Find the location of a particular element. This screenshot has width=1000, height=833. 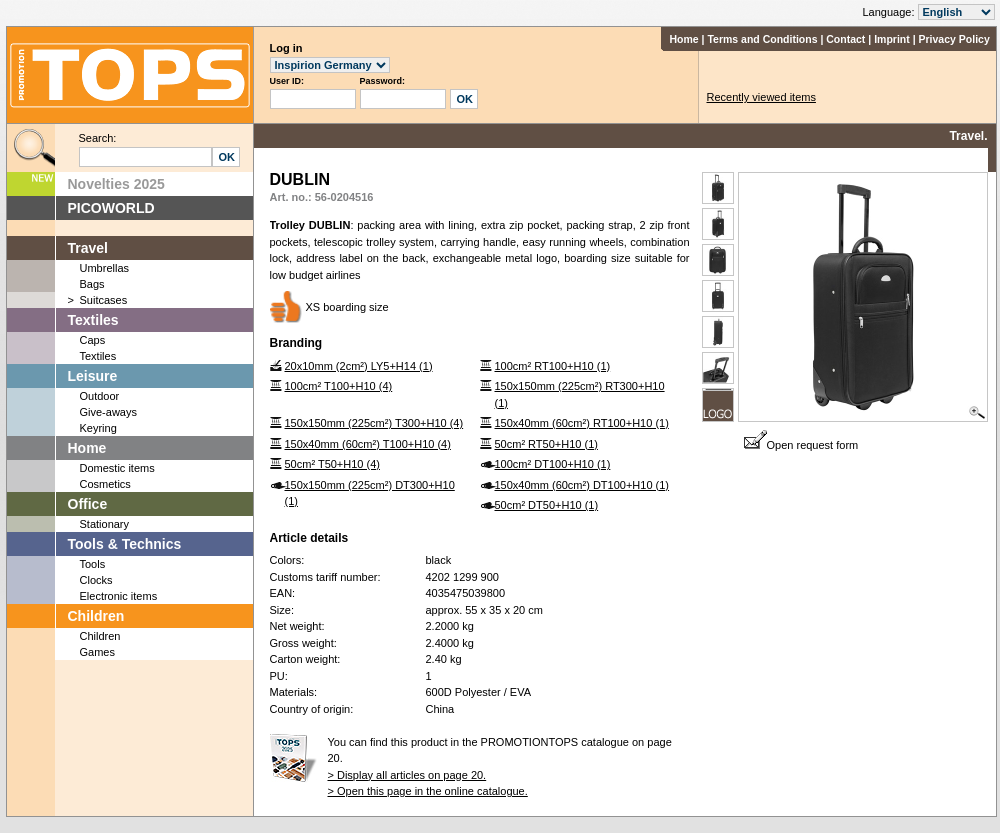

Leisure is located at coordinates (93, 376).